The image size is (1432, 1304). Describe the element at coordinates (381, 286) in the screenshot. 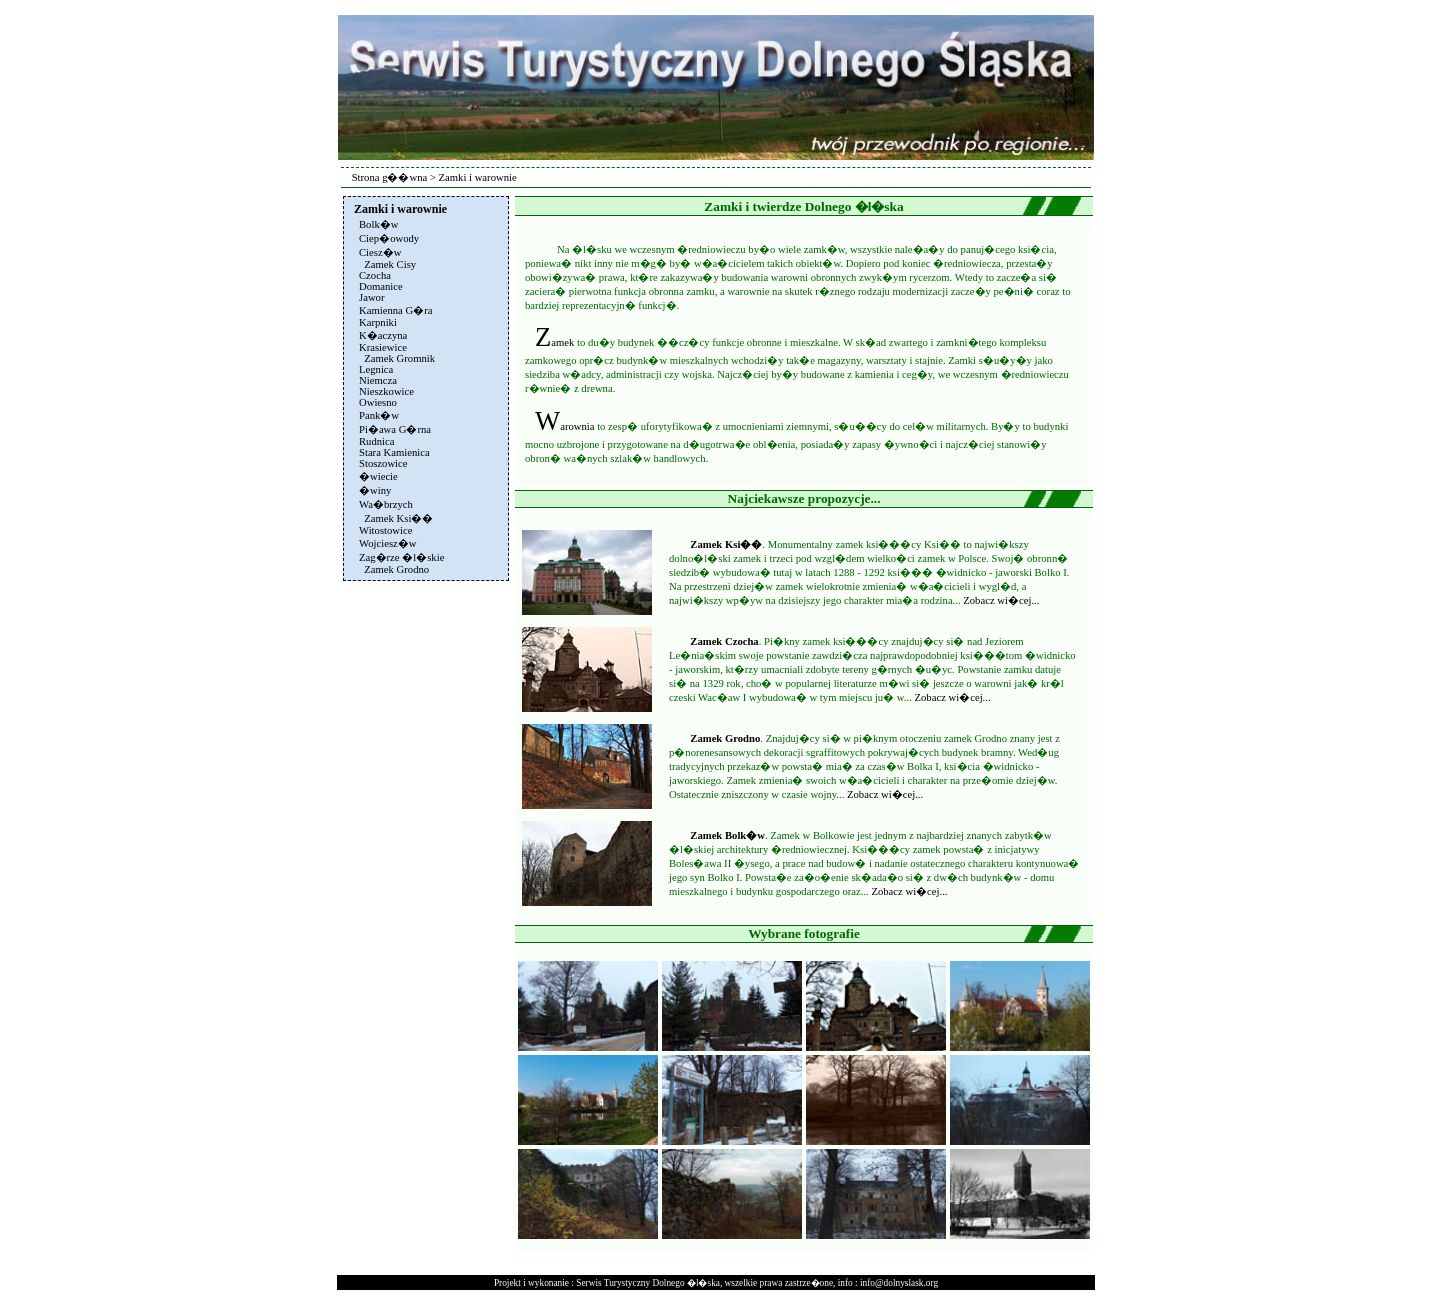

I see `Domanice` at that location.